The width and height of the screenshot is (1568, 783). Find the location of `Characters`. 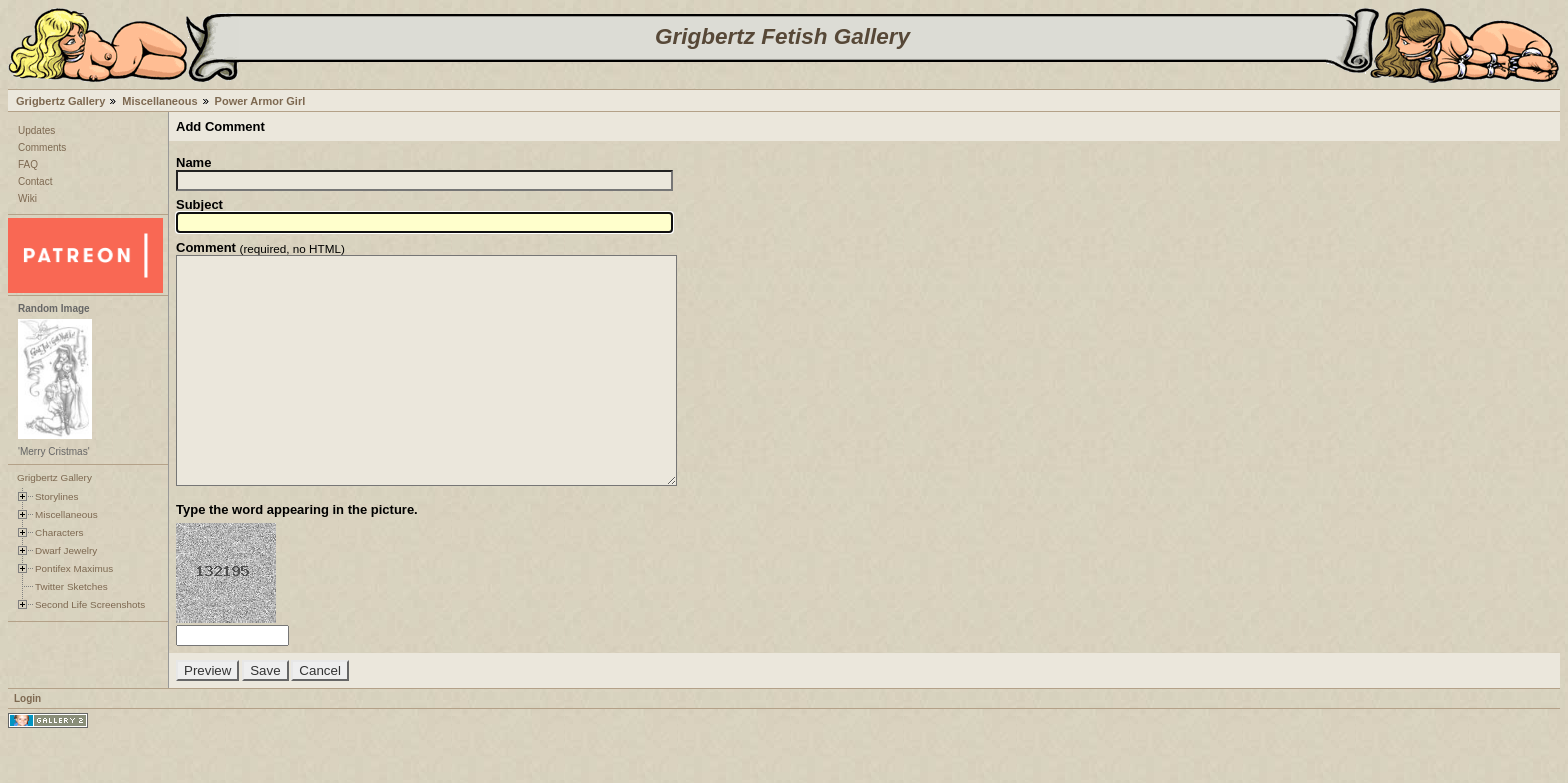

Characters is located at coordinates (59, 532).